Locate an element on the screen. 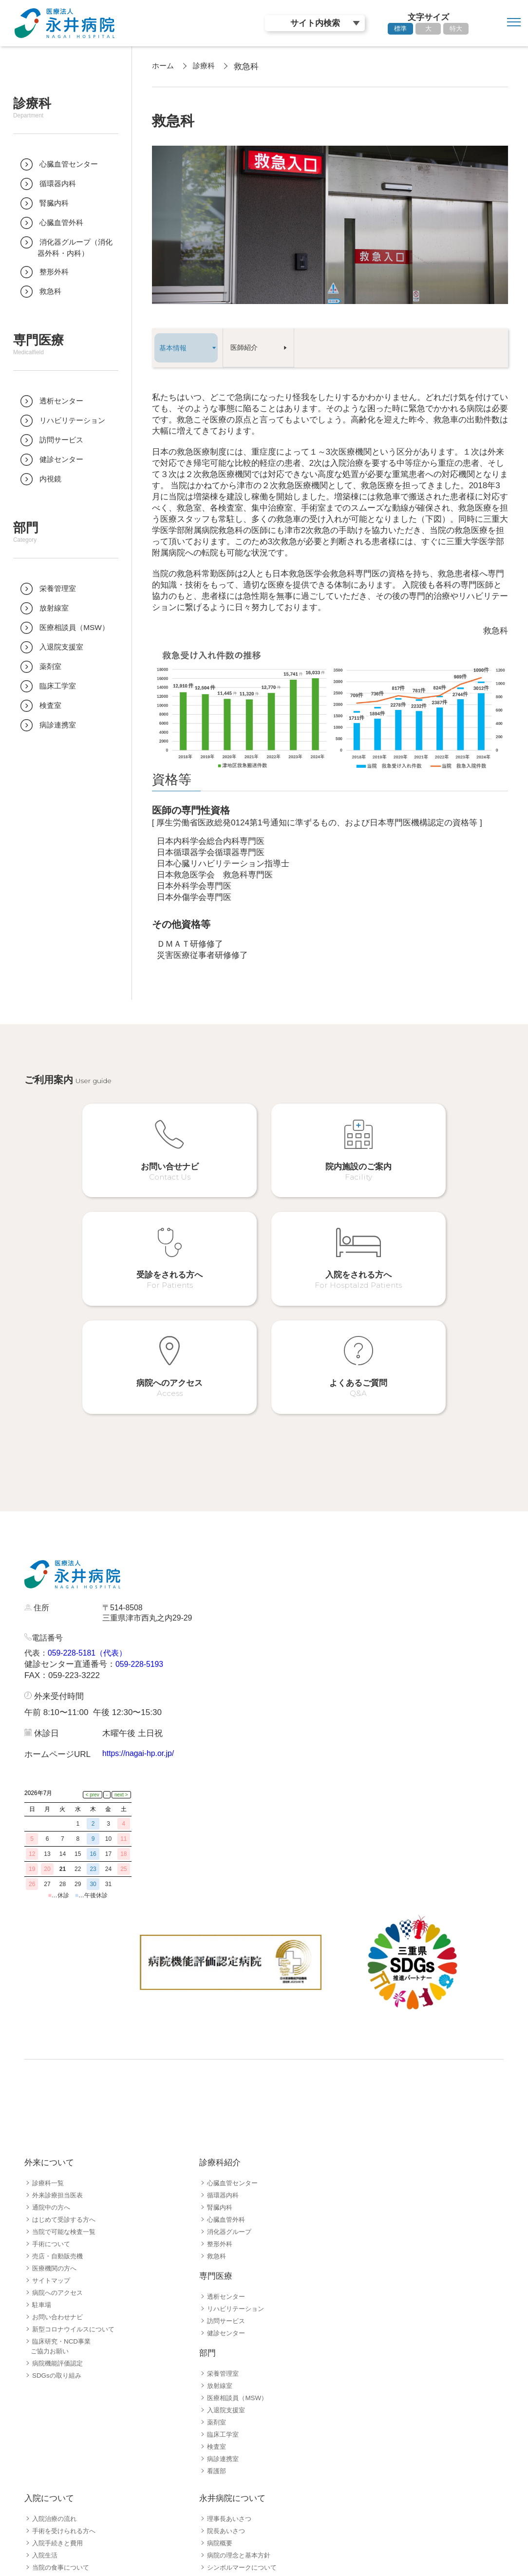  入院治療の流れ is located at coordinates (56, 2364).